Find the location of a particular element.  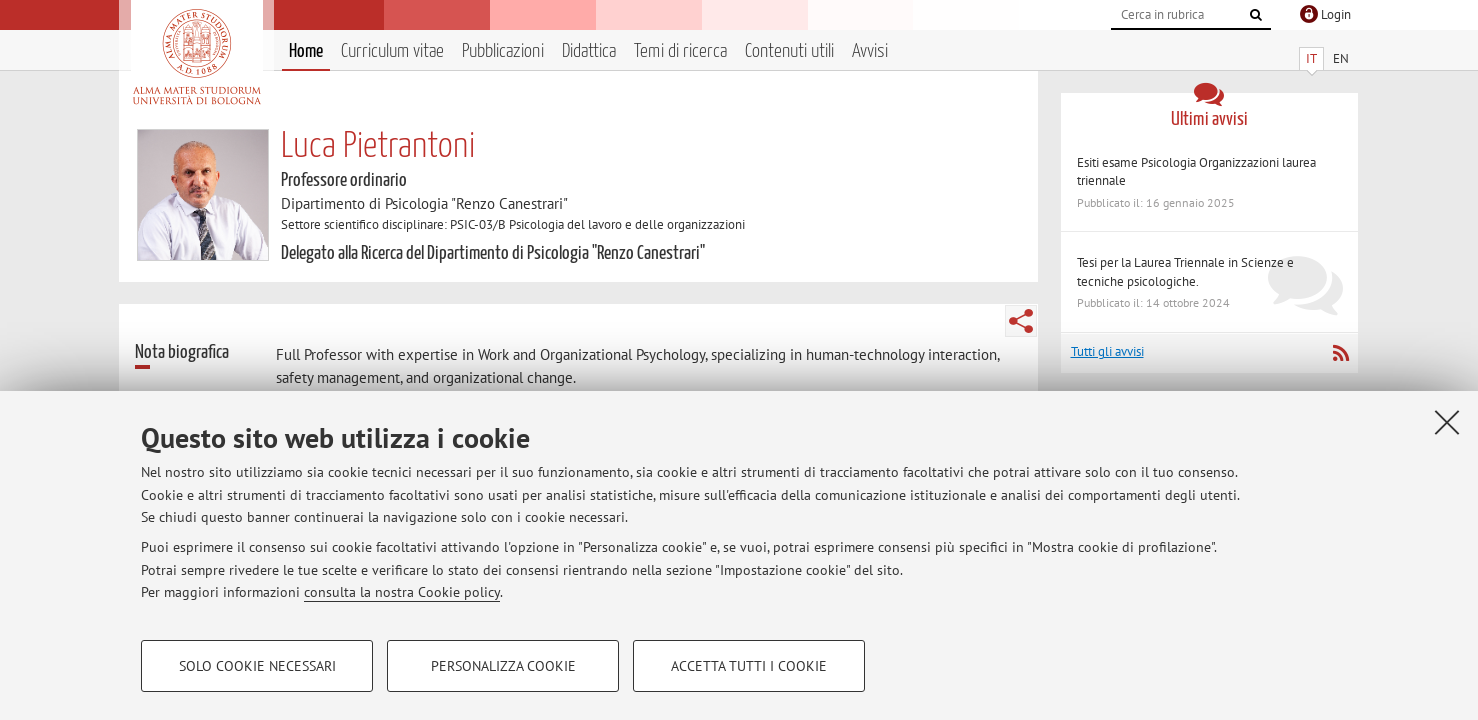

Avvisi is located at coordinates (870, 51).